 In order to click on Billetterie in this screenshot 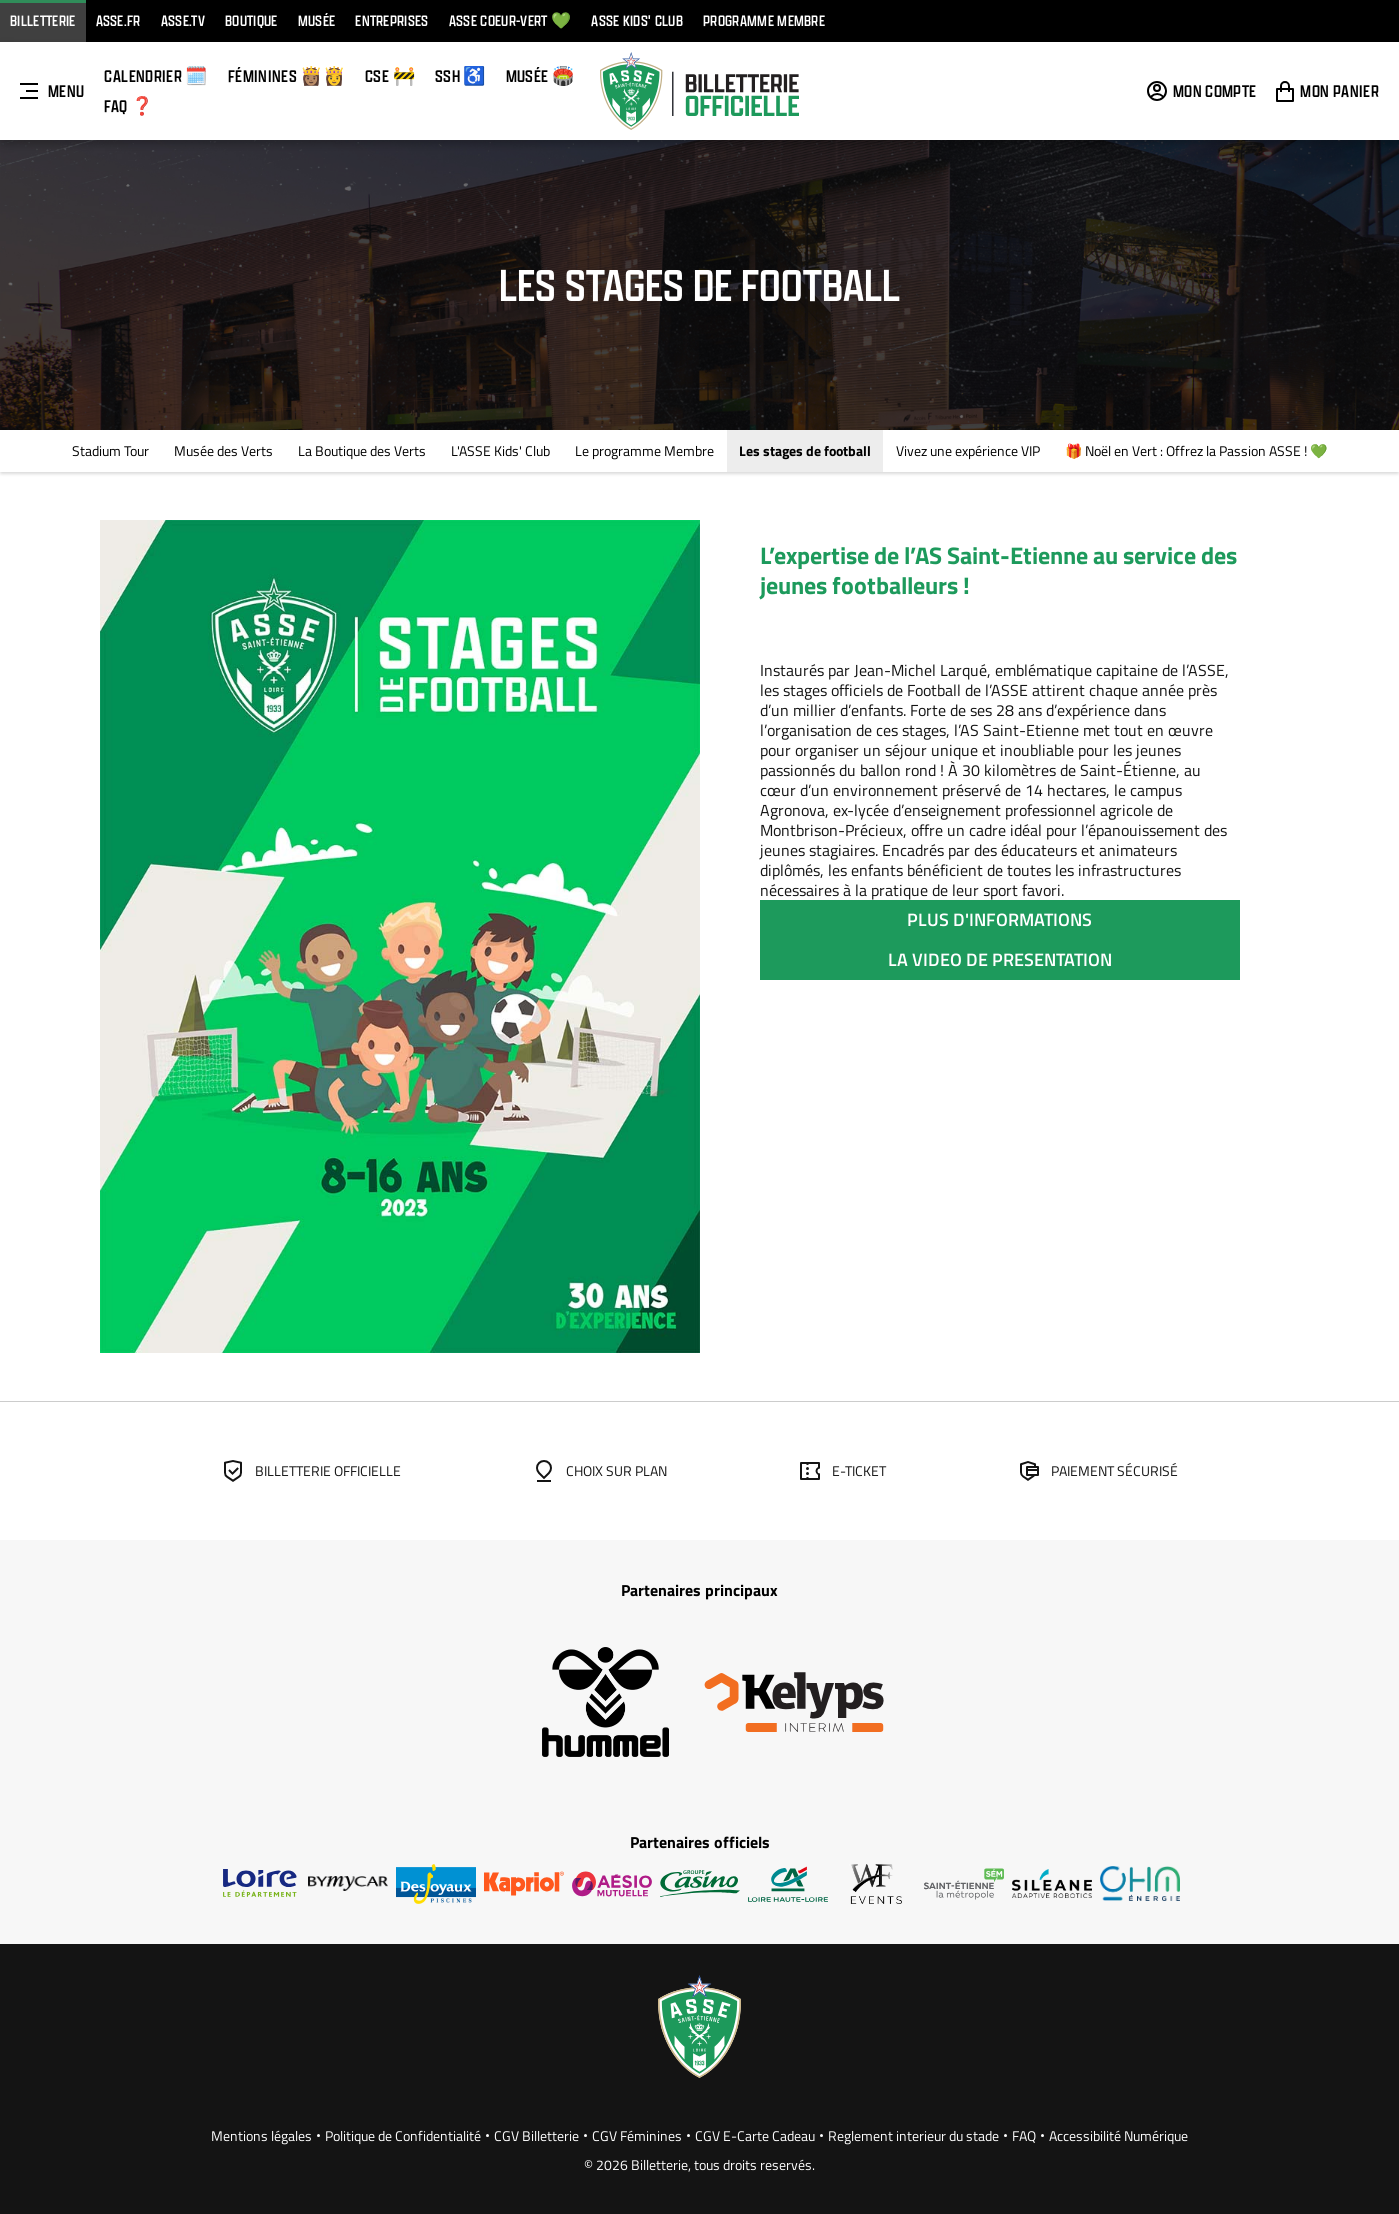, I will do `click(43, 20)`.